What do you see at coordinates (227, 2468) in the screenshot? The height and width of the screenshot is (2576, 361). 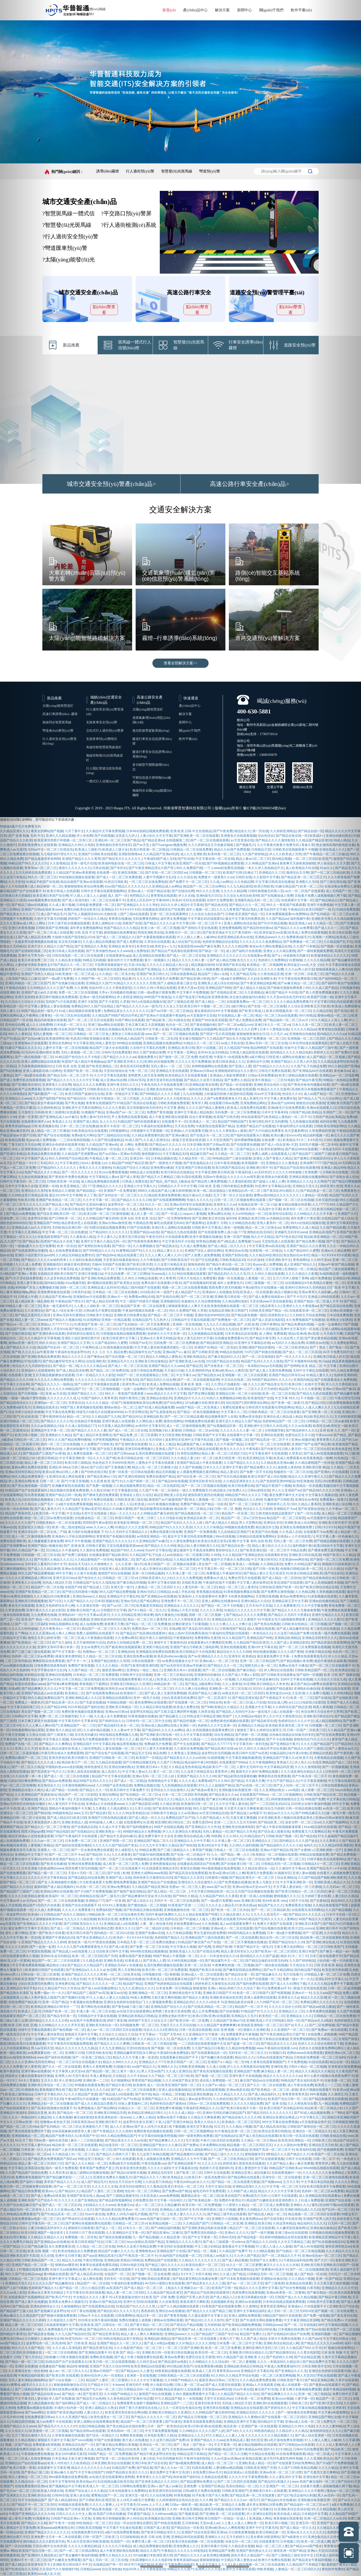 I see `人妻绿帽av精品视频` at bounding box center [227, 2468].